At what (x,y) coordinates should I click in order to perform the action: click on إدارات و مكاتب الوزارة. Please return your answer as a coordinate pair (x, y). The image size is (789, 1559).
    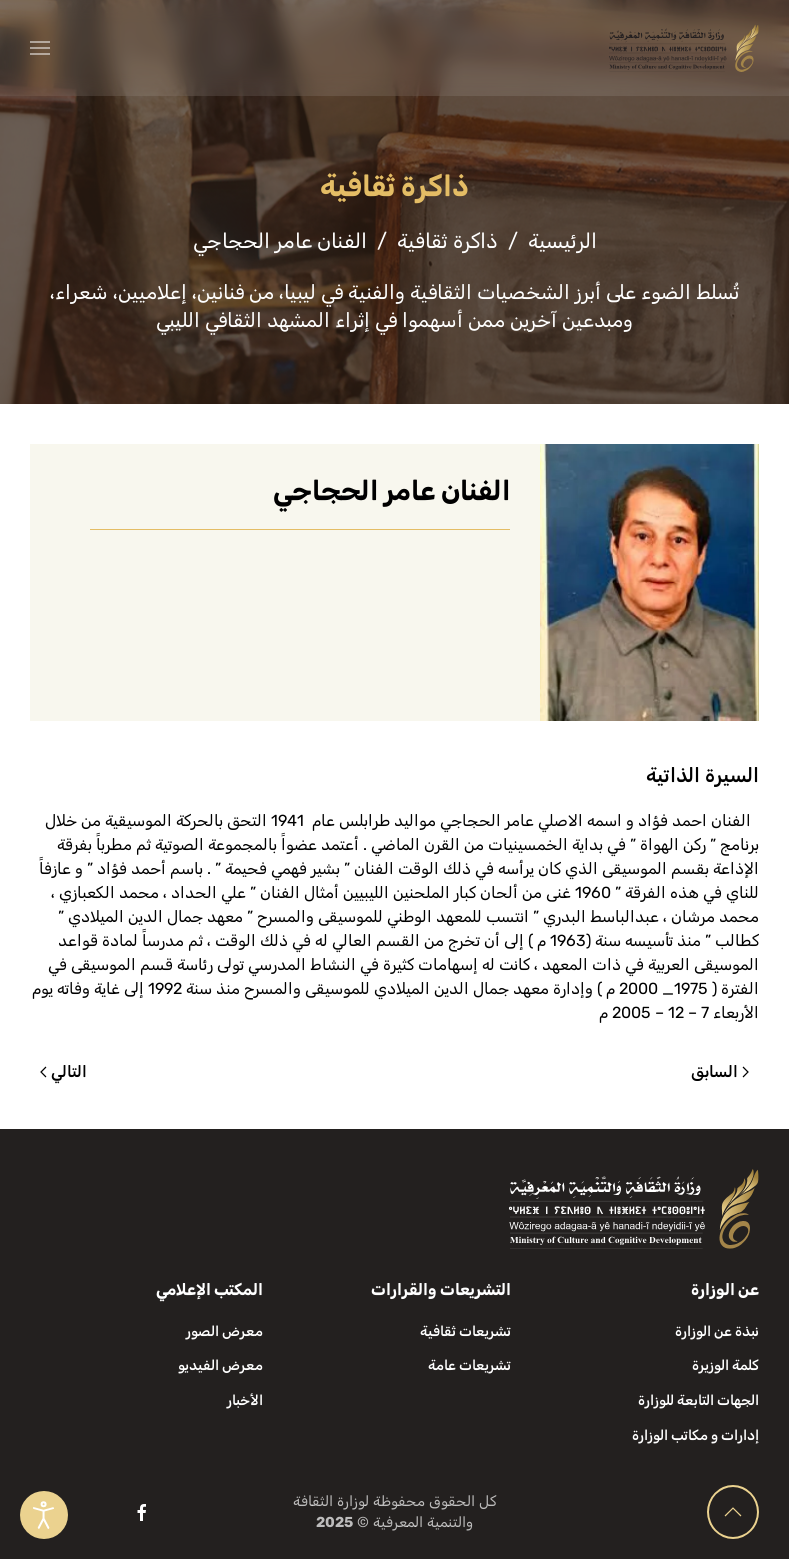
    Looking at the image, I should click on (695, 1435).